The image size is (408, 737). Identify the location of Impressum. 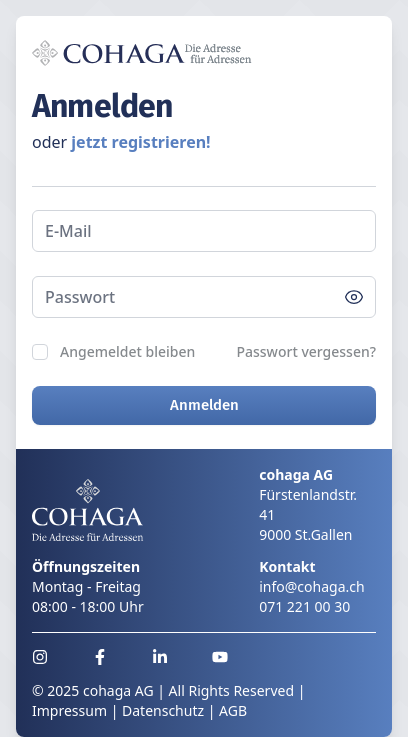
(69, 710).